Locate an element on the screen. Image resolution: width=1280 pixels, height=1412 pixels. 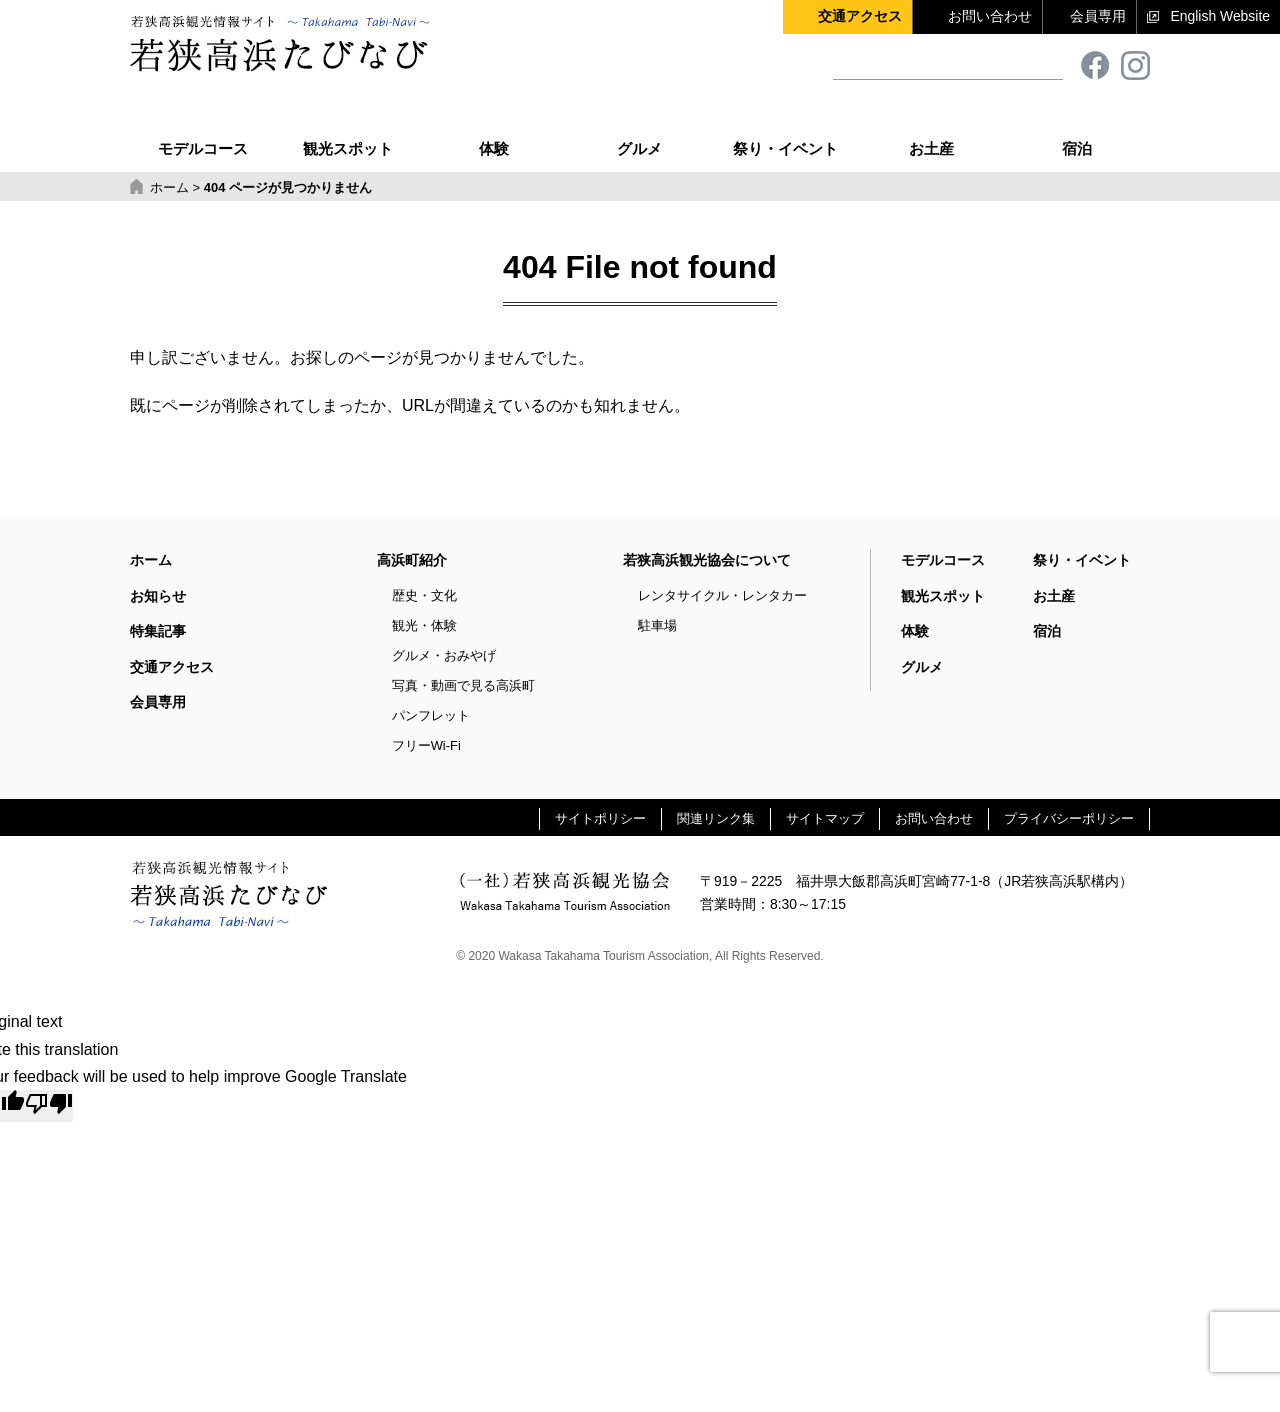
宿泊 is located at coordinates (1077, 127).